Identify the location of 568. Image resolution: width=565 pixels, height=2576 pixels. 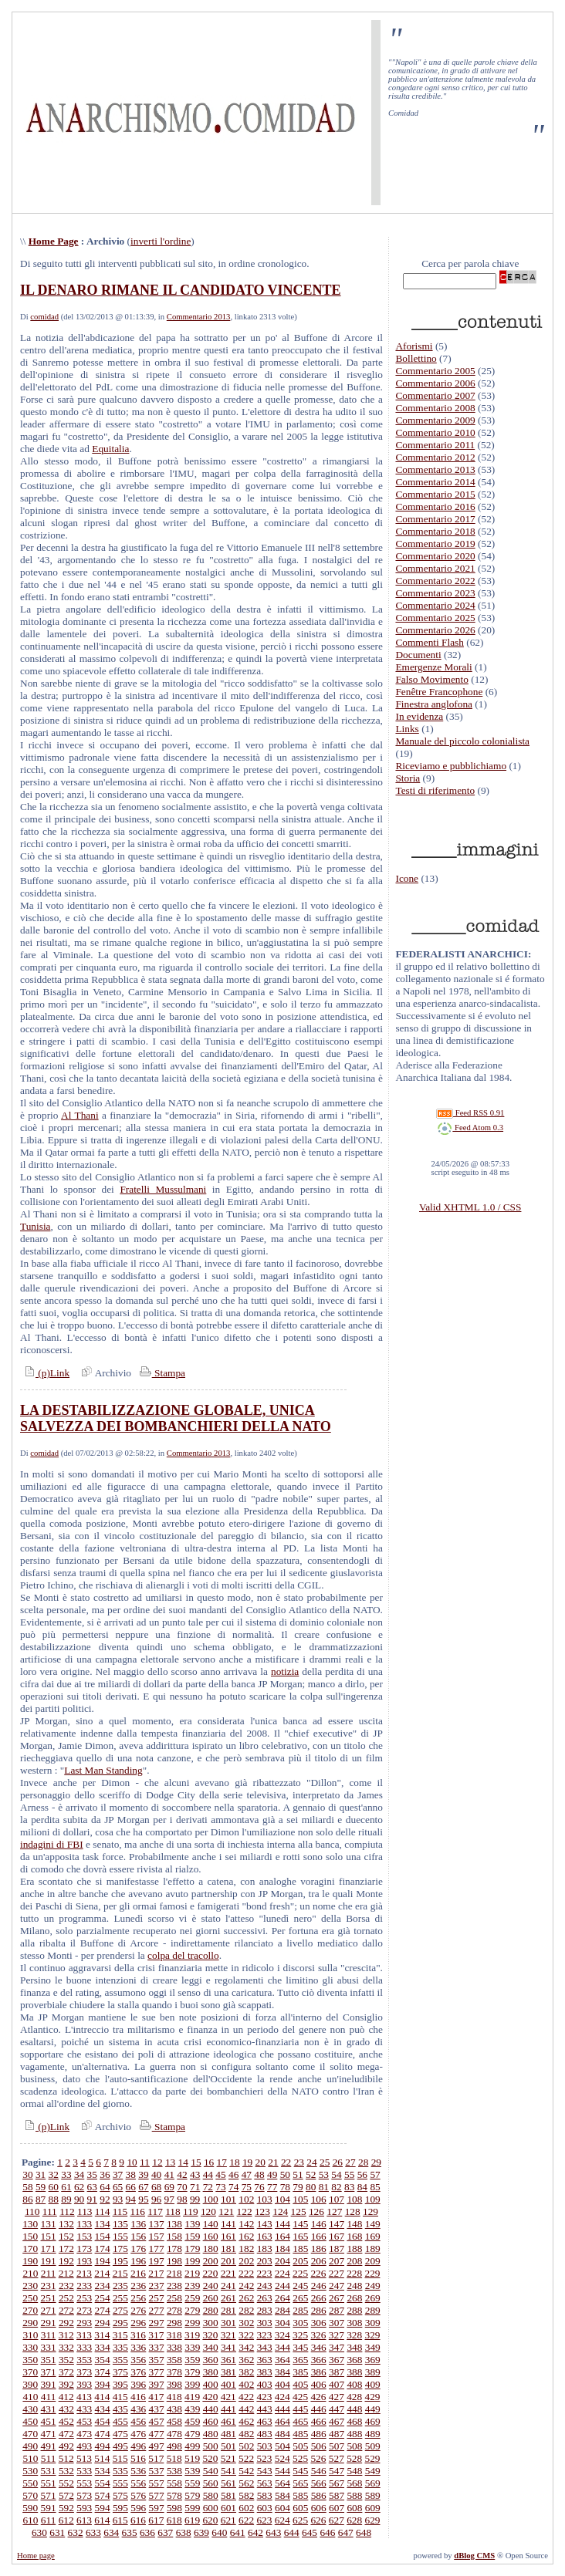
(354, 2483).